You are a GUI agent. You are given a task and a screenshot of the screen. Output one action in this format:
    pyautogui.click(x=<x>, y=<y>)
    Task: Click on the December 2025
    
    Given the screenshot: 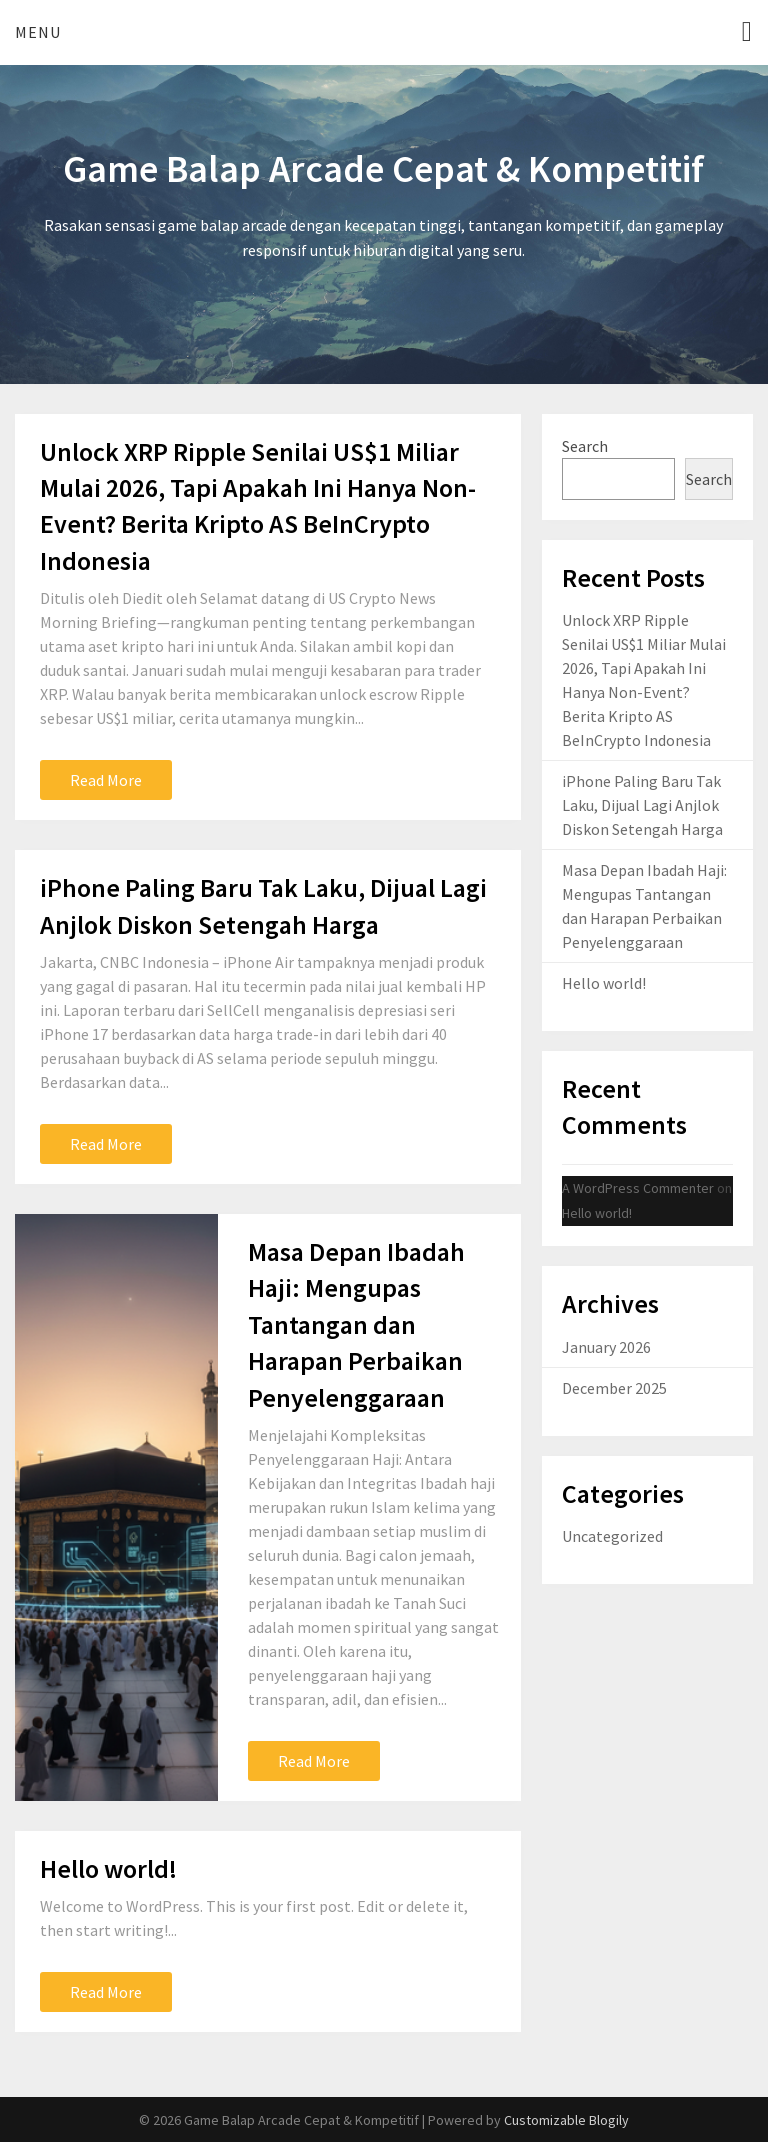 What is the action you would take?
    pyautogui.click(x=614, y=1388)
    